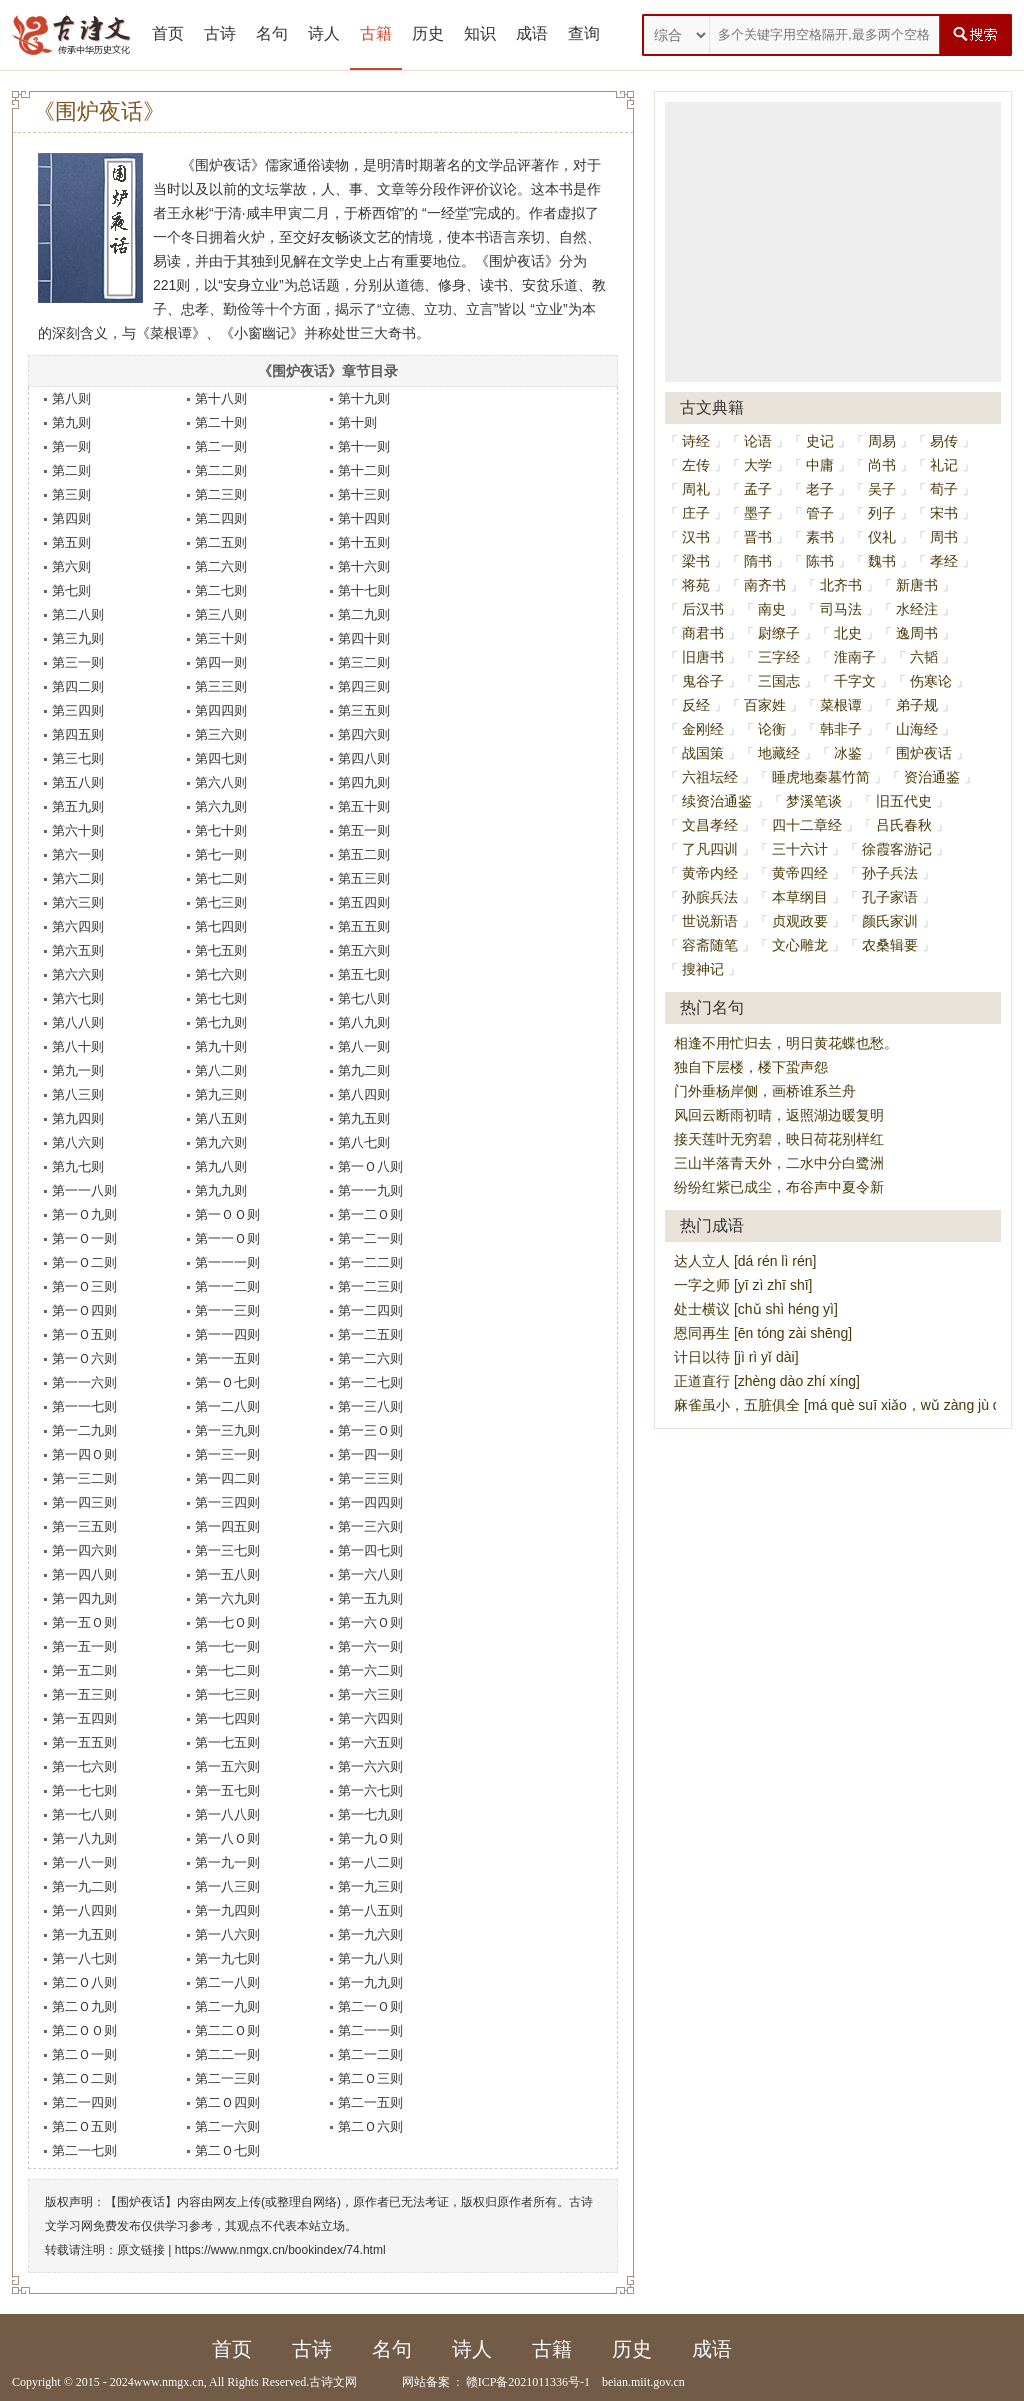 This screenshot has width=1024, height=2401. What do you see at coordinates (696, 465) in the screenshot?
I see `左传` at bounding box center [696, 465].